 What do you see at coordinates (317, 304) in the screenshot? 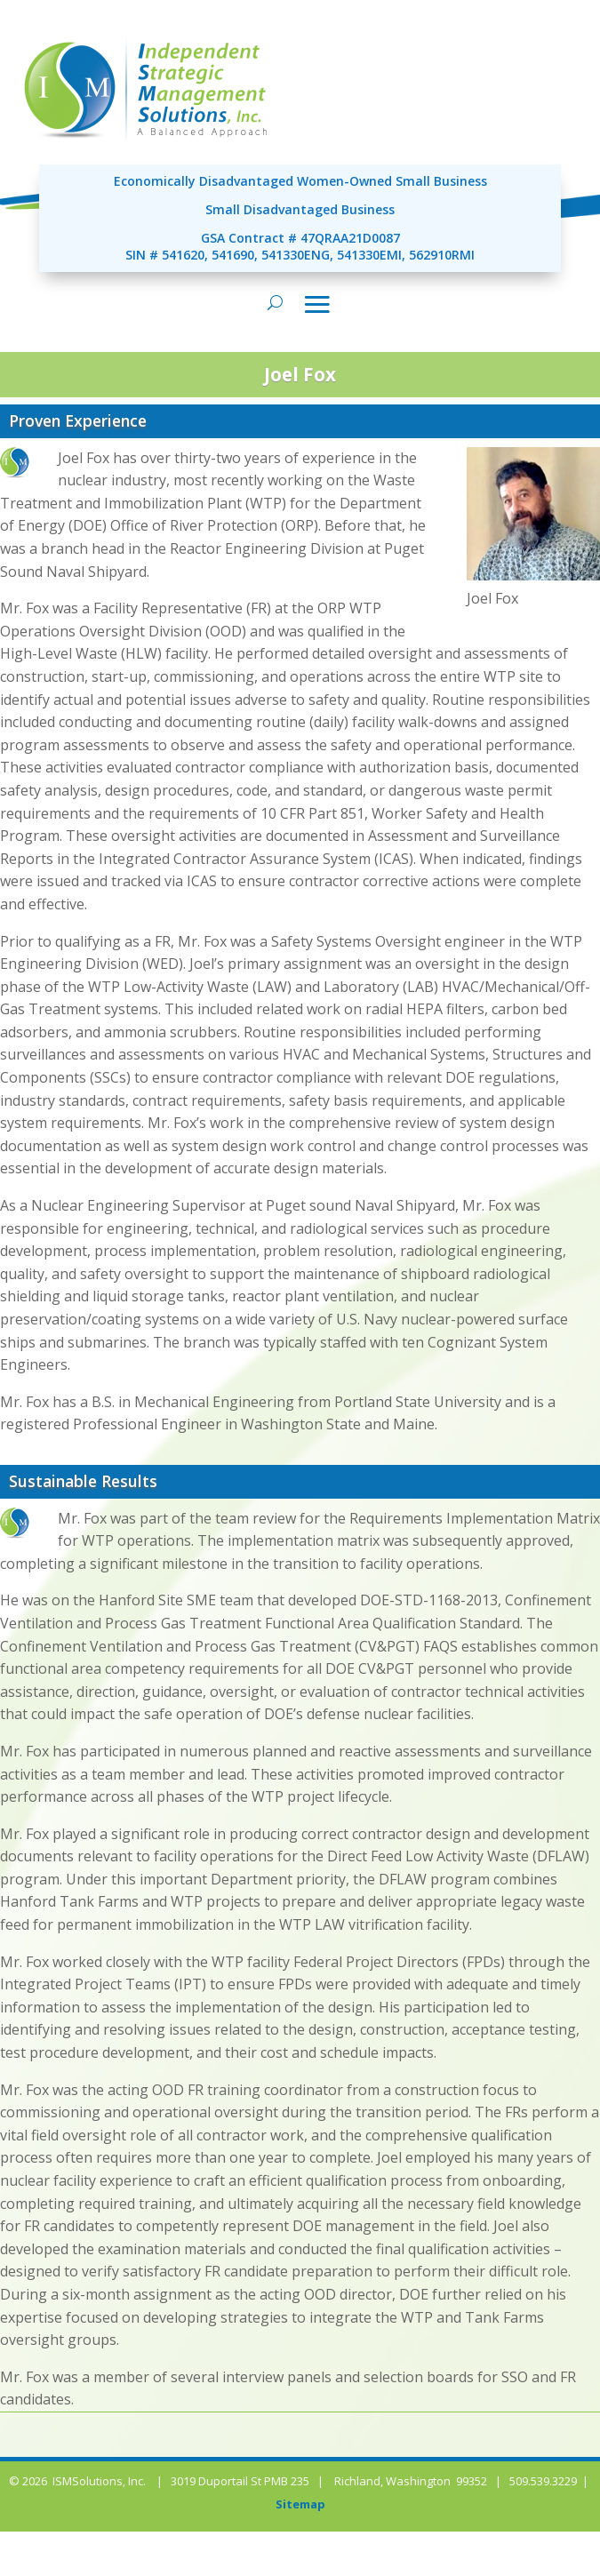
I see `[Toggle navigation]` at bounding box center [317, 304].